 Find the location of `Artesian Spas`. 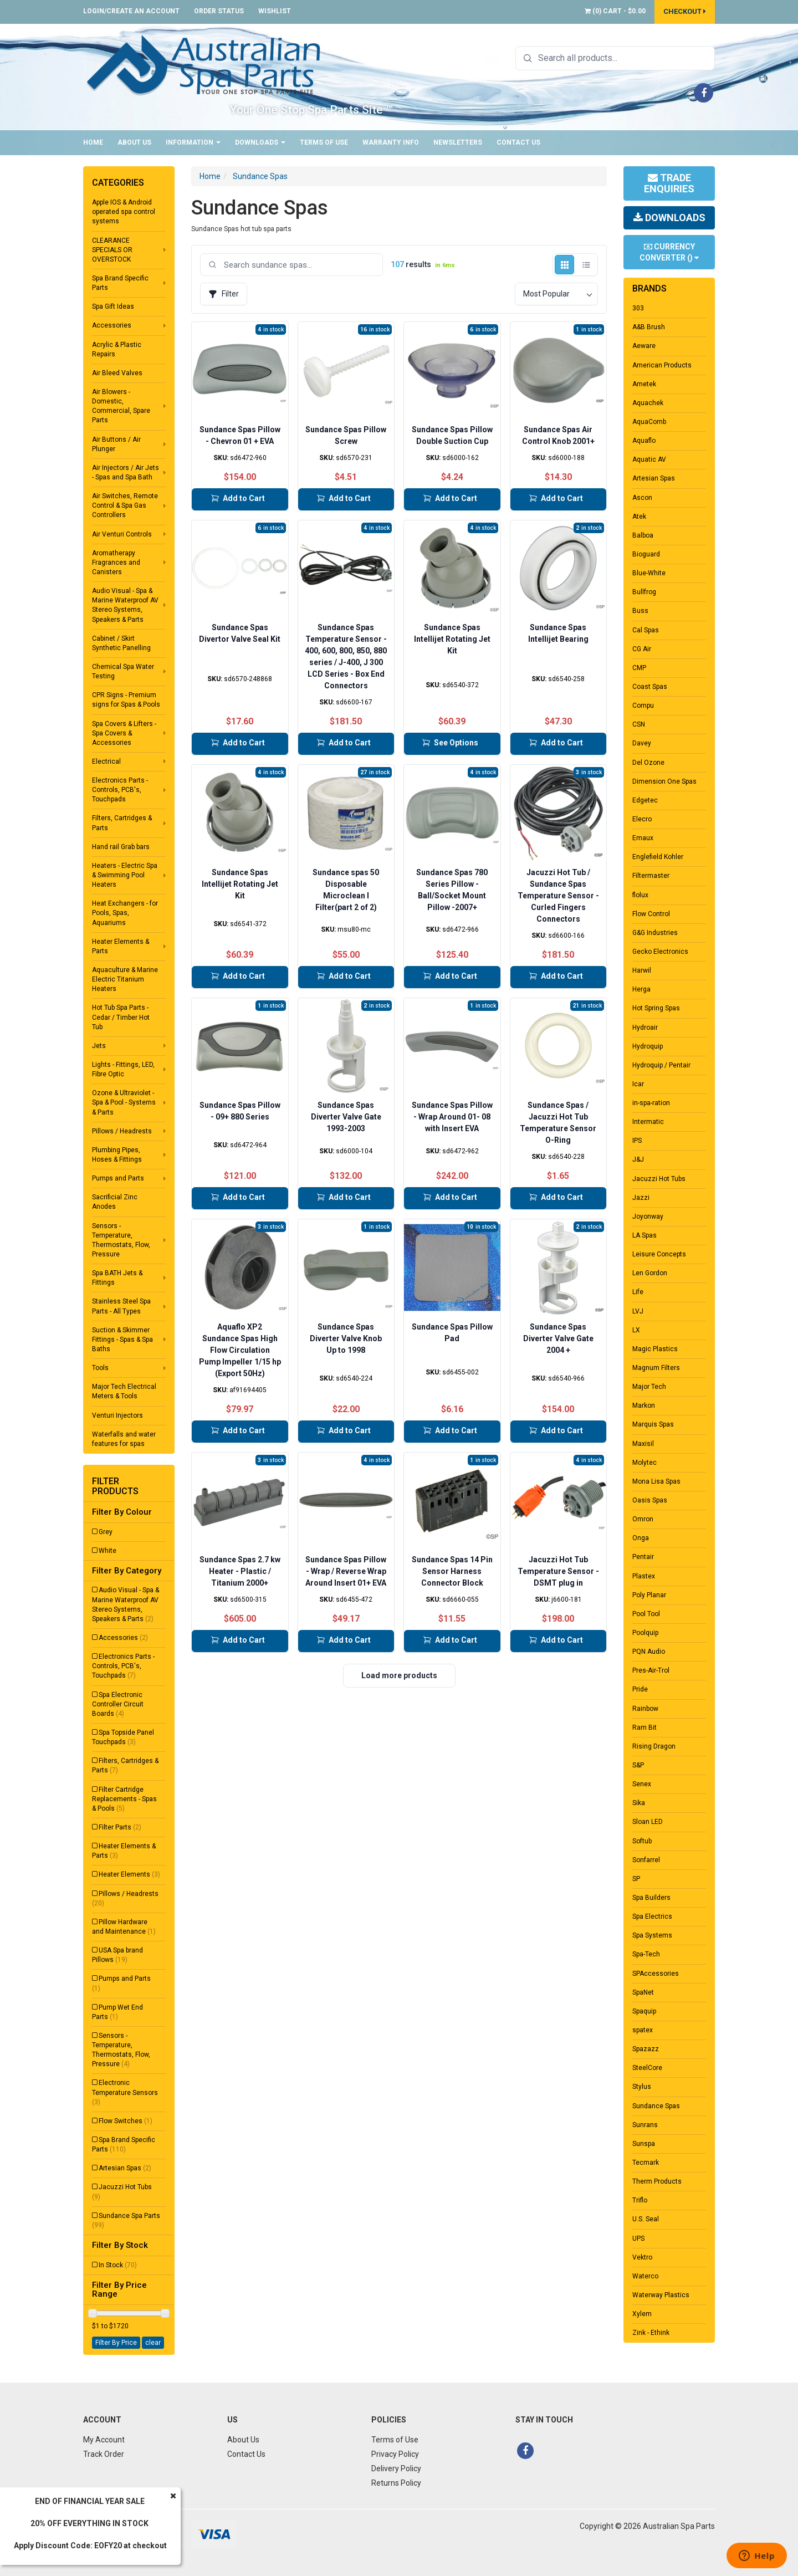

Artesian Spas is located at coordinates (125, 2168).